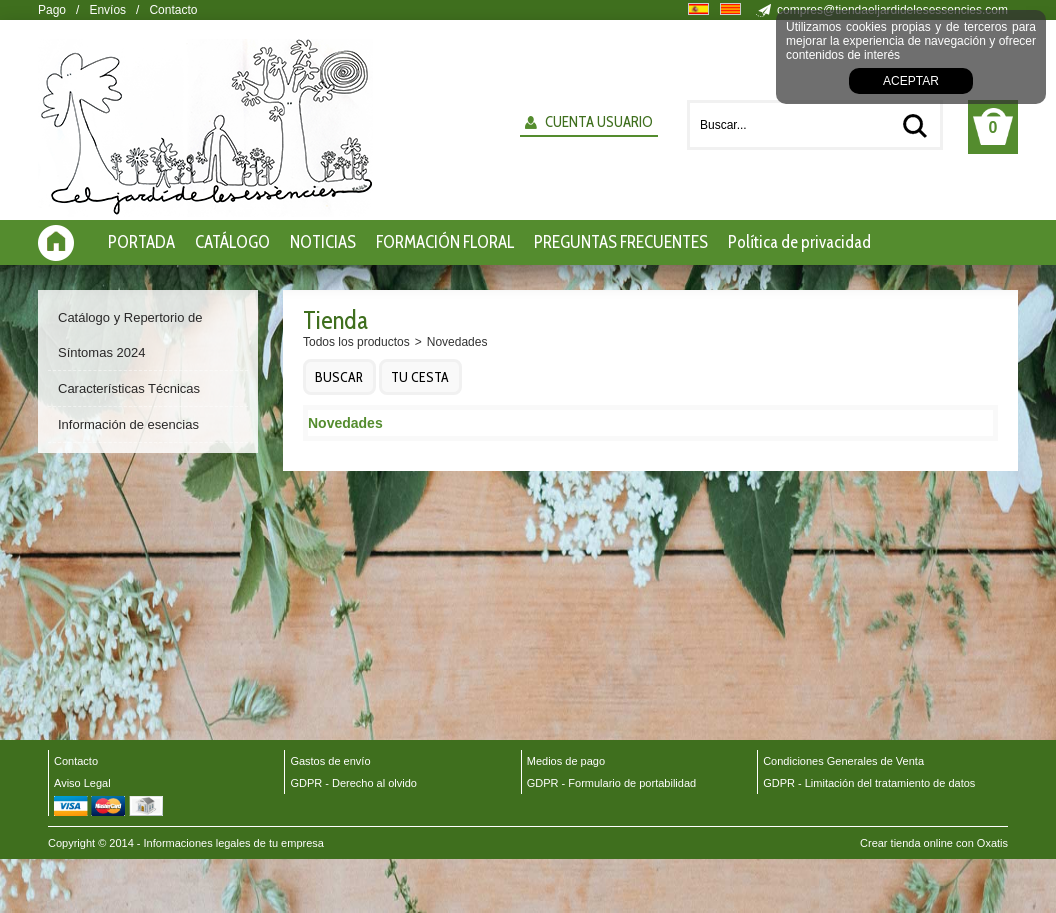 Image resolution: width=1056 pixels, height=913 pixels. I want to click on Información de esencias, so click(128, 424).